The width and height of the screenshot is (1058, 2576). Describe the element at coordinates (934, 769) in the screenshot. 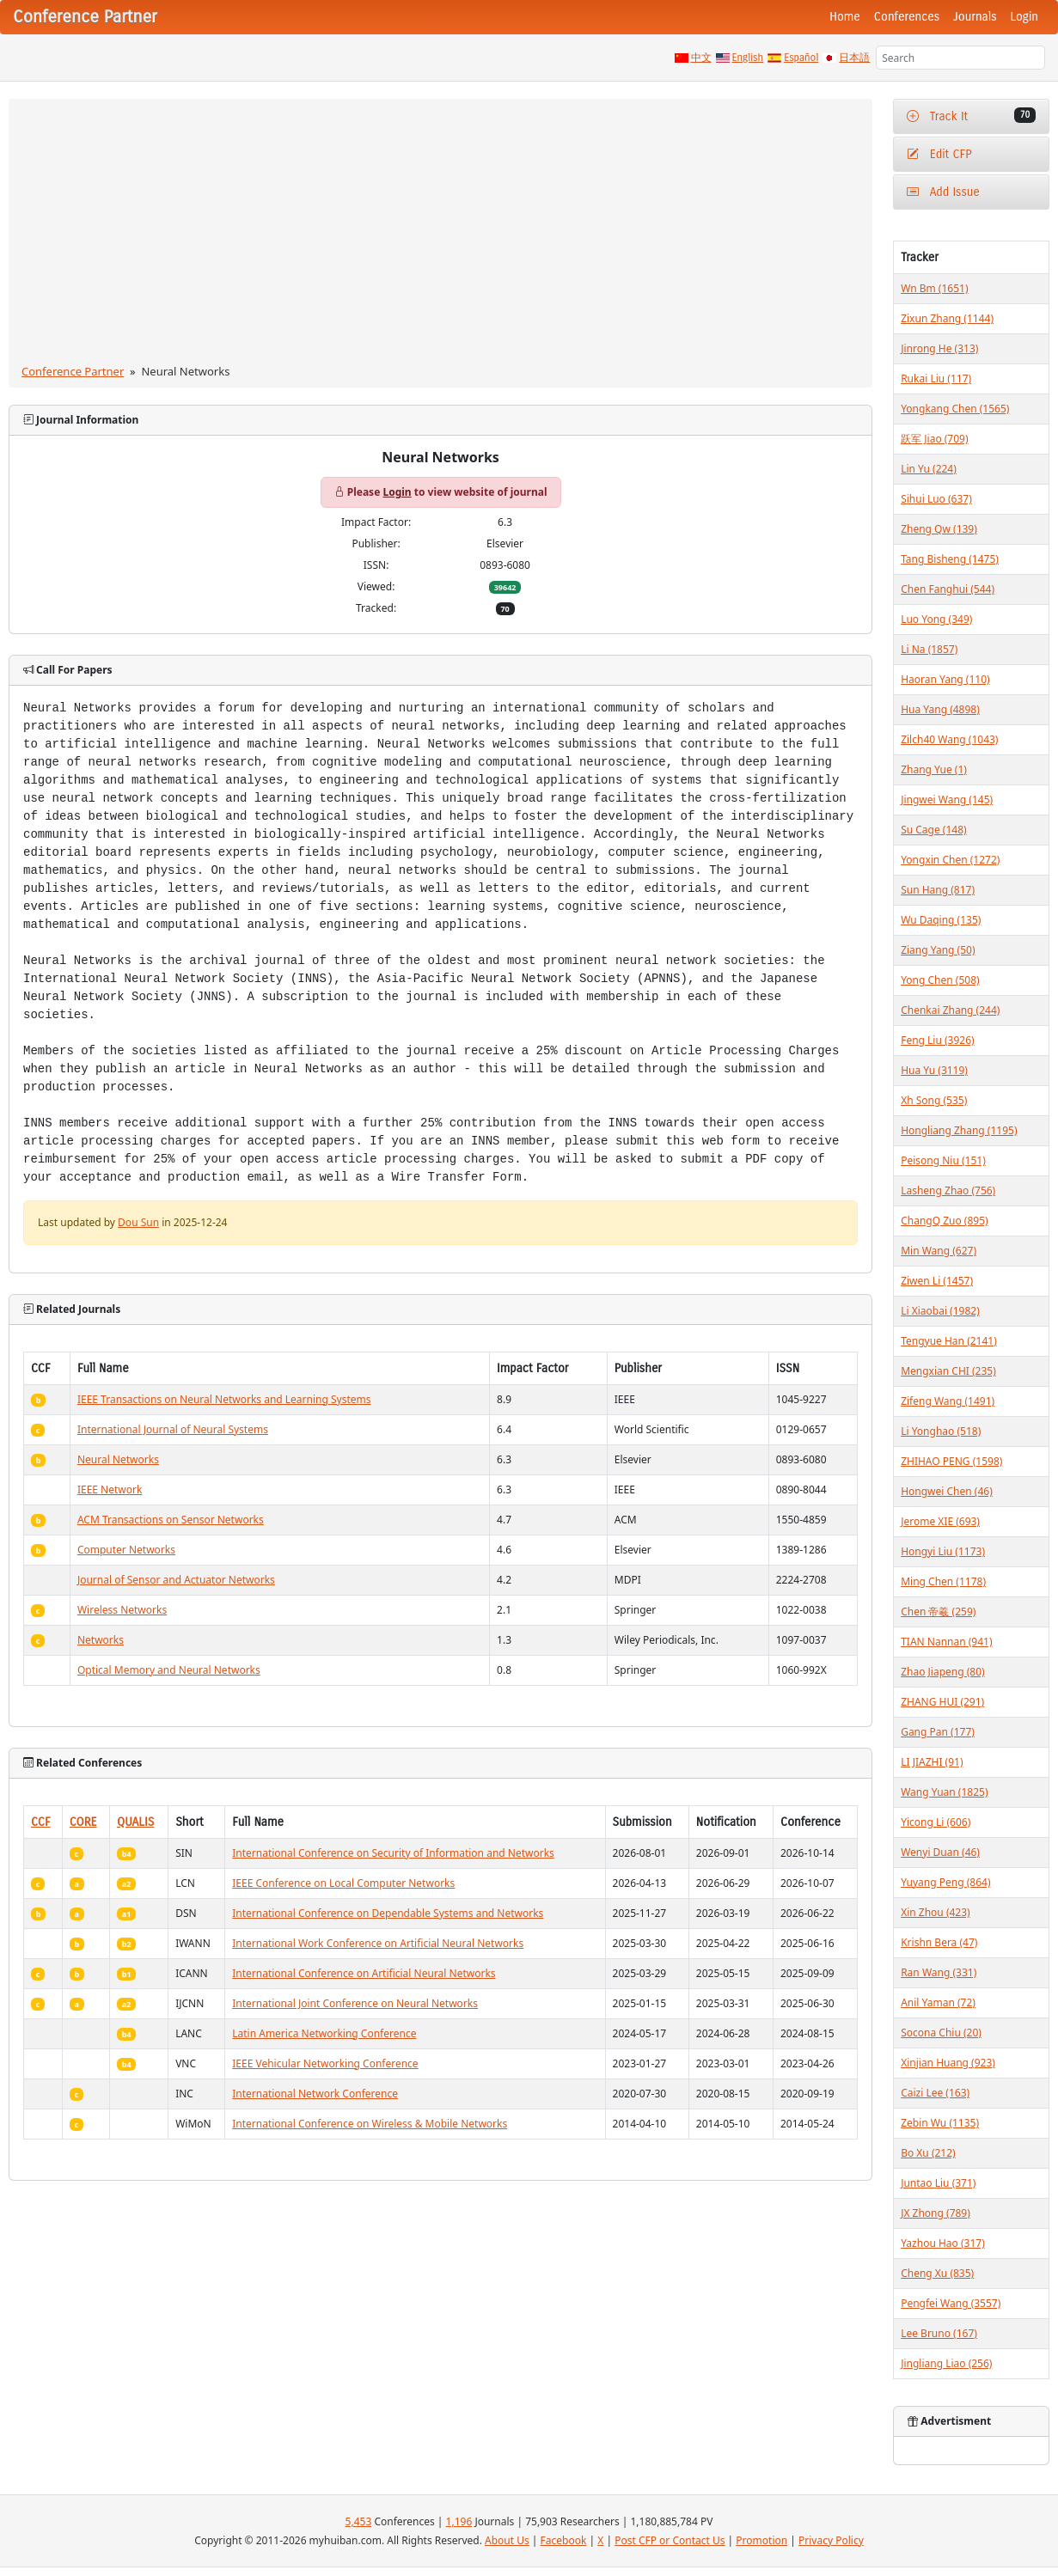

I see `Zhang Yue (1)` at that location.